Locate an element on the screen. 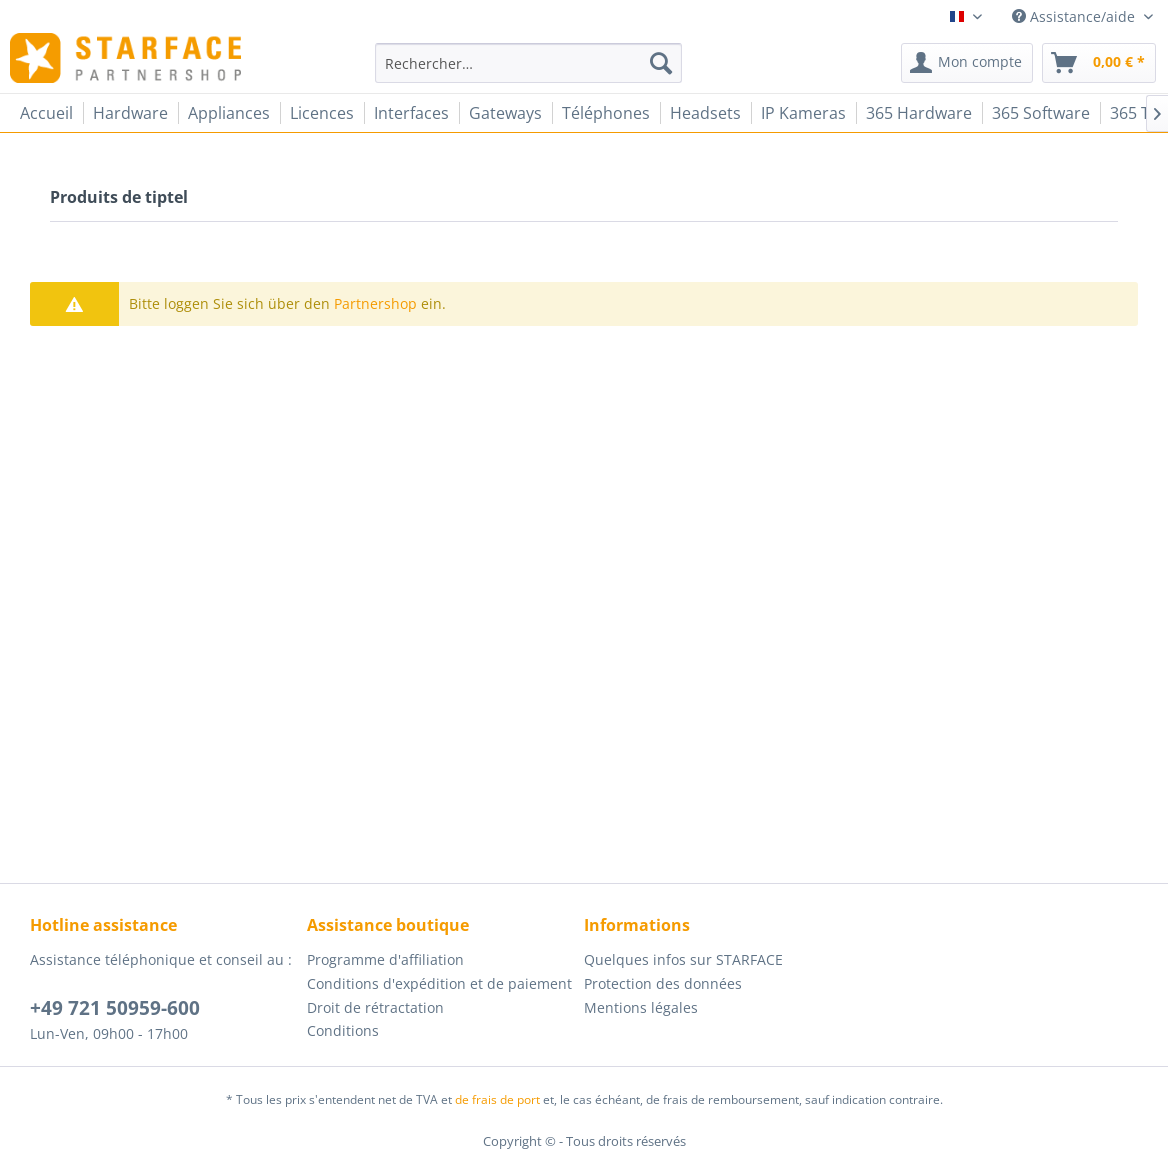 The width and height of the screenshot is (1168, 1170). [Headsets] is located at coordinates (705, 113).